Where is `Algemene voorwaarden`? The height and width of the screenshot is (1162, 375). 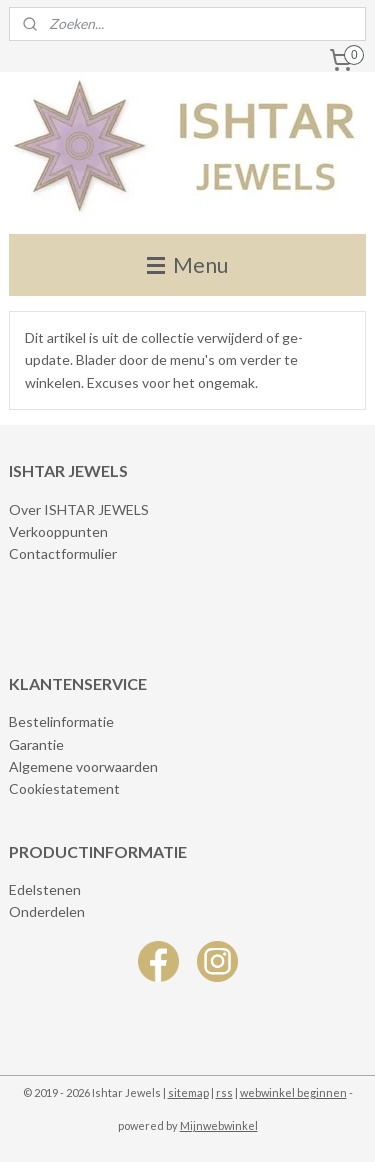
Algemene voorwaarden is located at coordinates (83, 766).